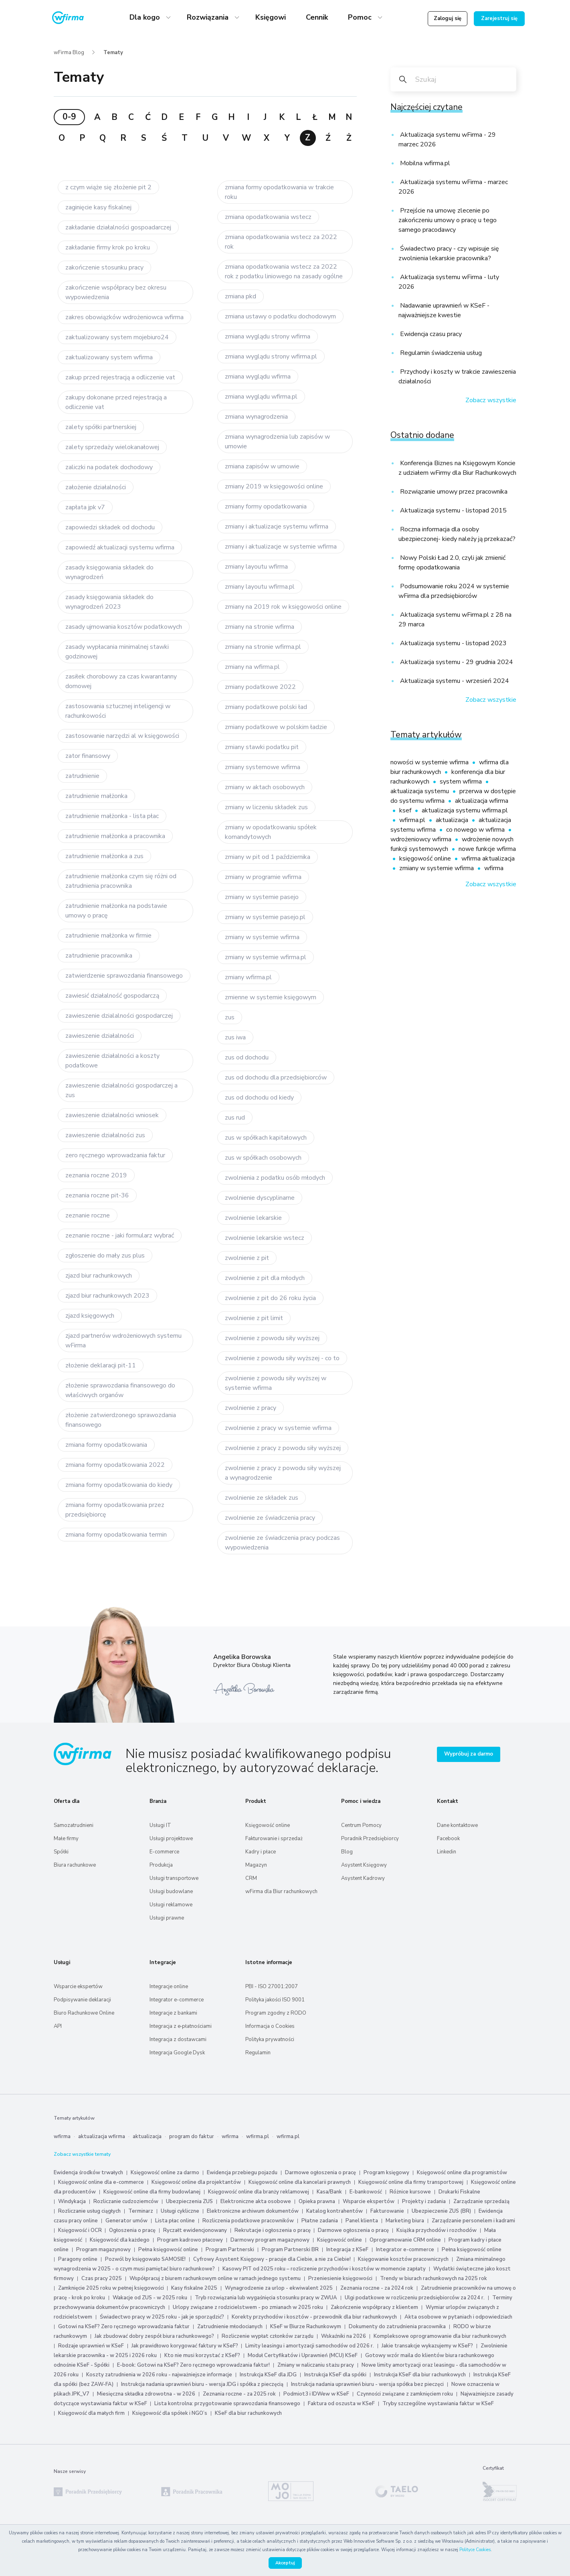 This screenshot has height=2576, width=570. I want to click on Polityka prywatności, so click(269, 2039).